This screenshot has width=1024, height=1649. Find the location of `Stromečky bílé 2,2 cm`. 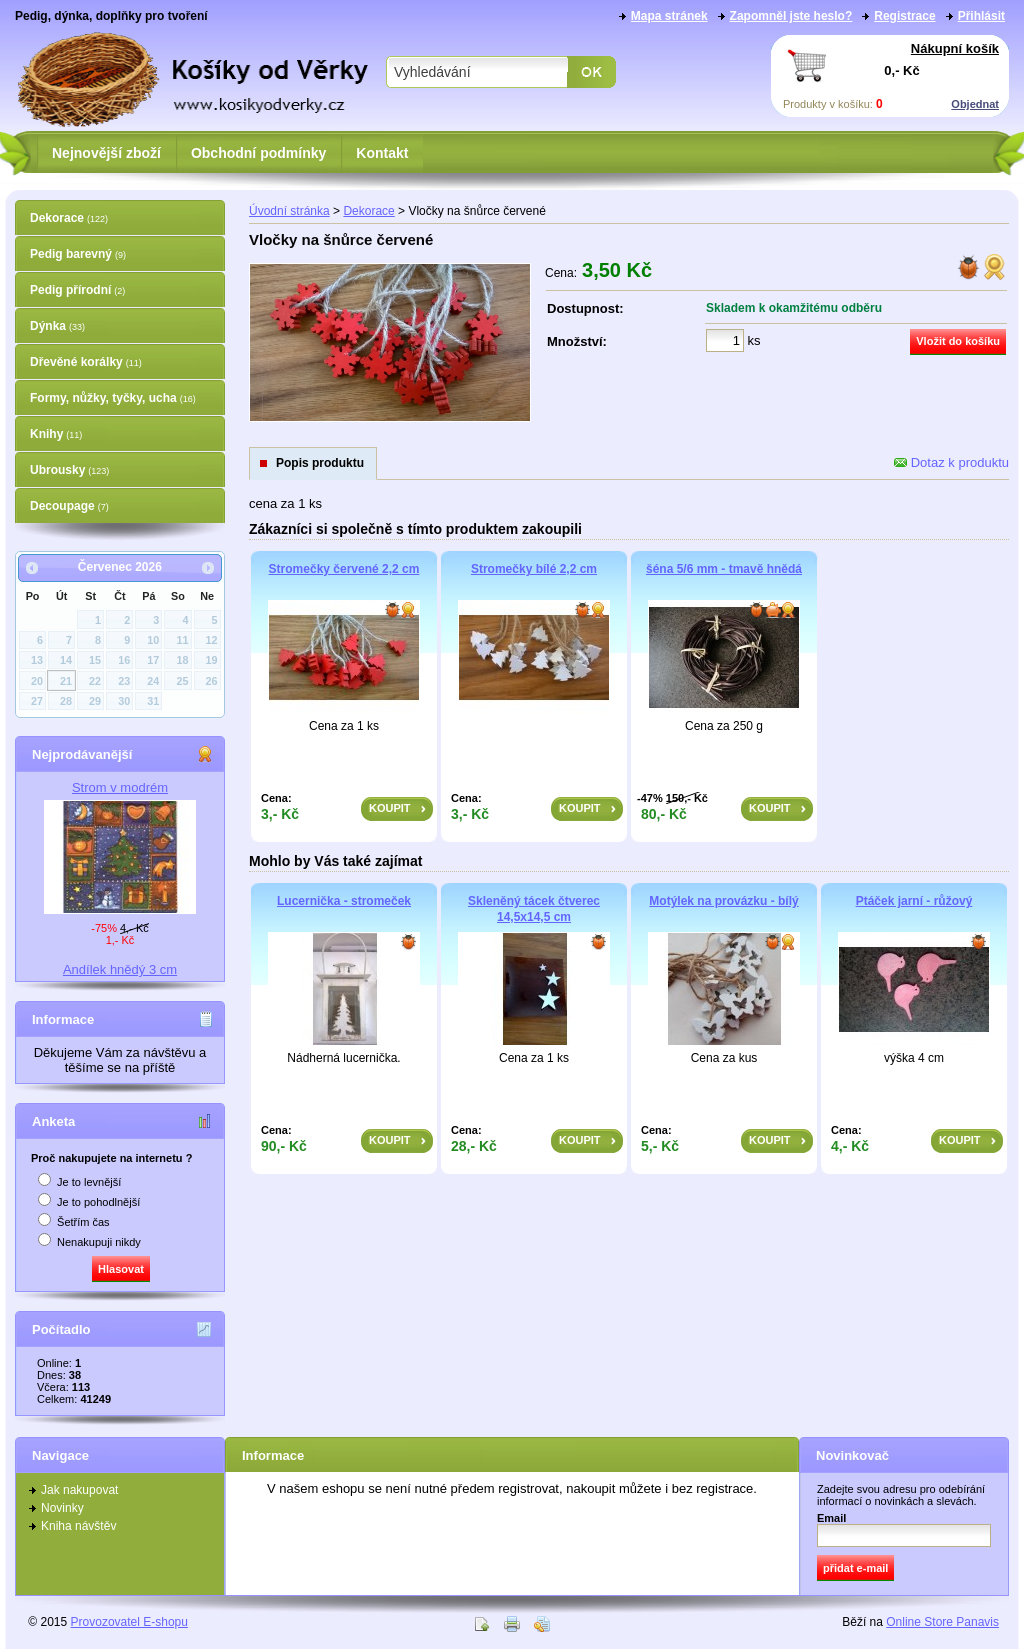

Stromečky bílé 2,2 cm is located at coordinates (534, 569).